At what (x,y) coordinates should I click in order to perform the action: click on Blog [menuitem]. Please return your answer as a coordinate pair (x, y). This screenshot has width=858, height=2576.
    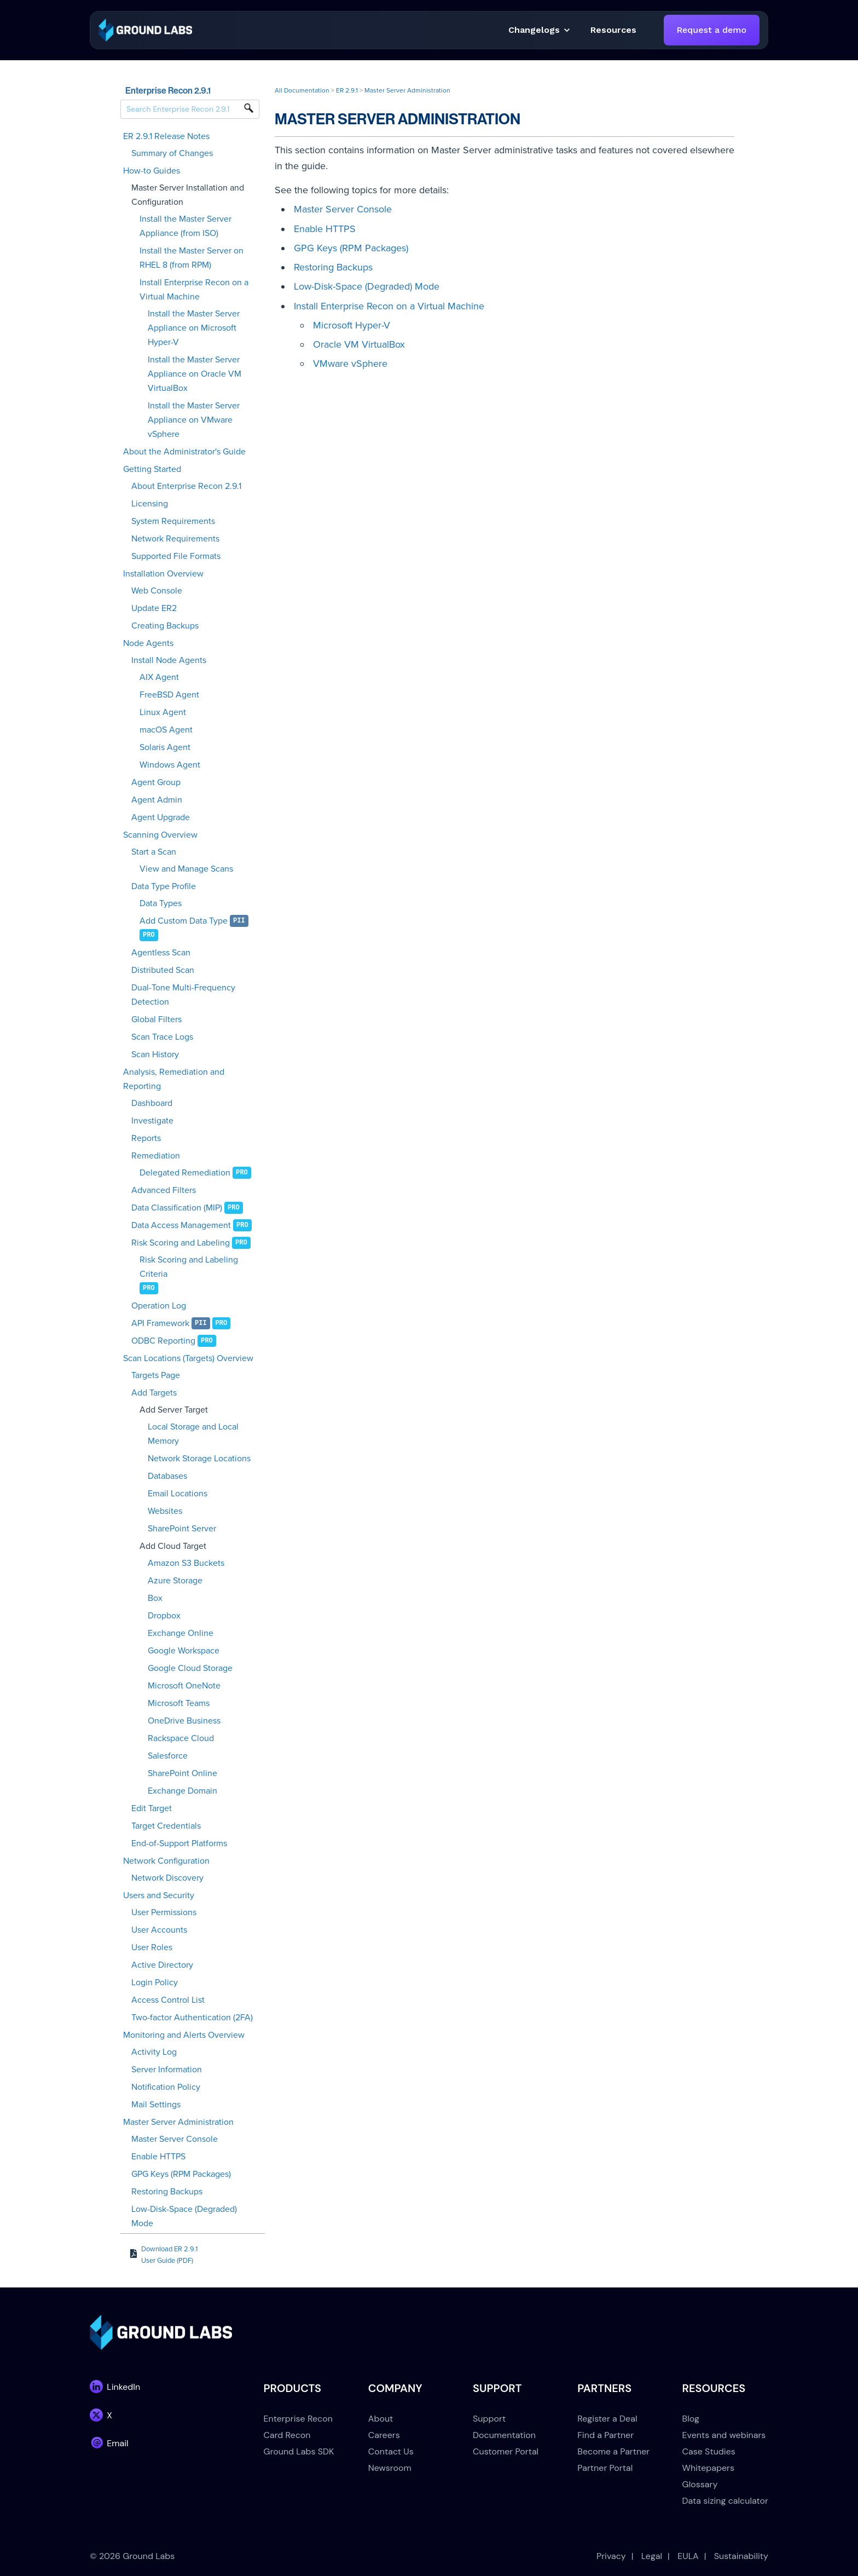
    Looking at the image, I should click on (690, 2418).